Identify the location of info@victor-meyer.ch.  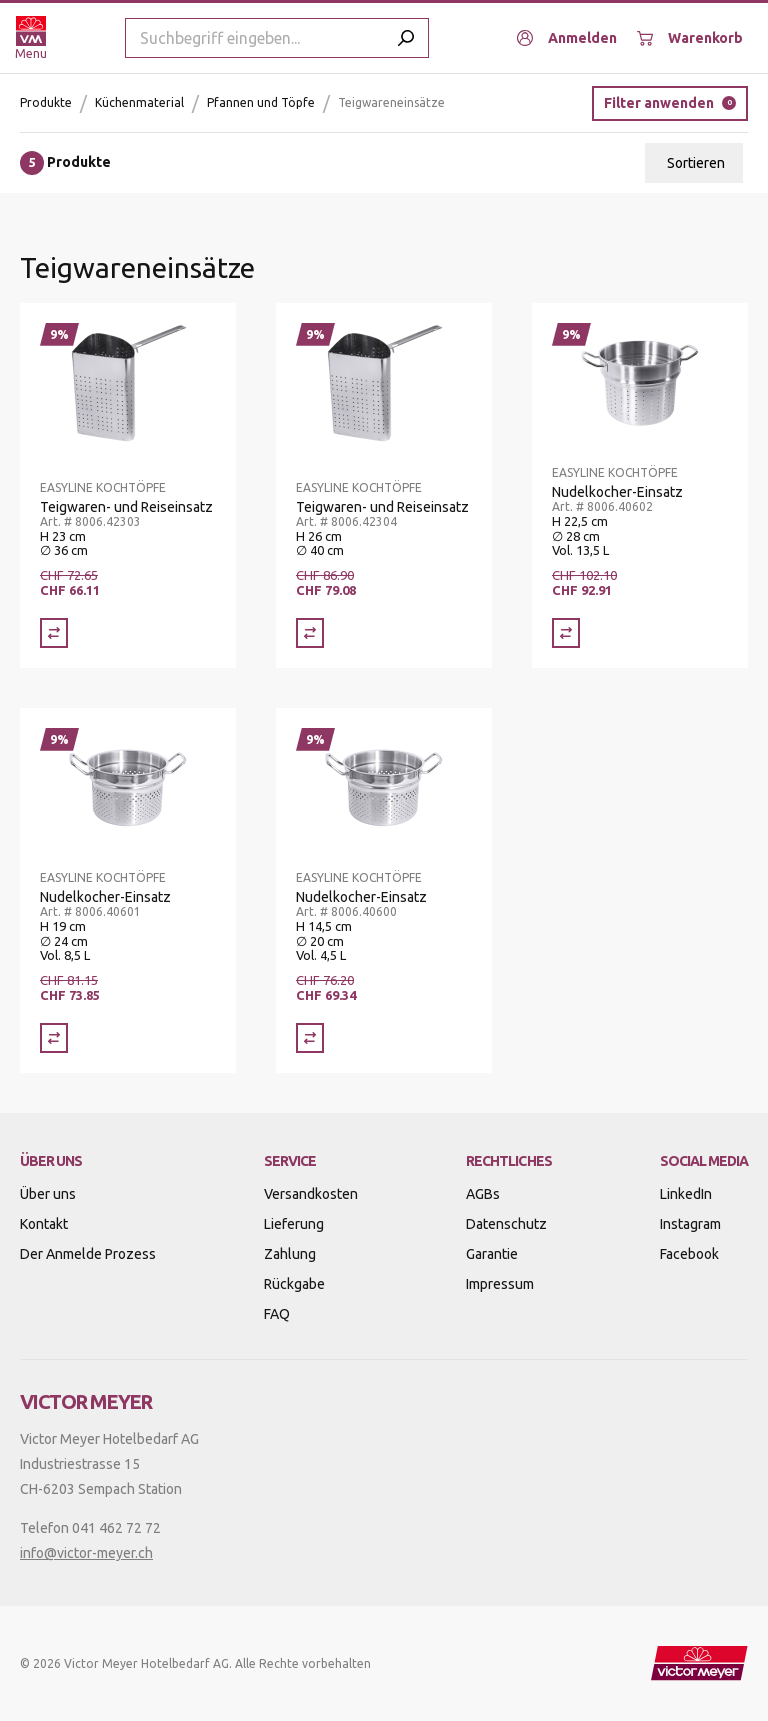
(86, 1553).